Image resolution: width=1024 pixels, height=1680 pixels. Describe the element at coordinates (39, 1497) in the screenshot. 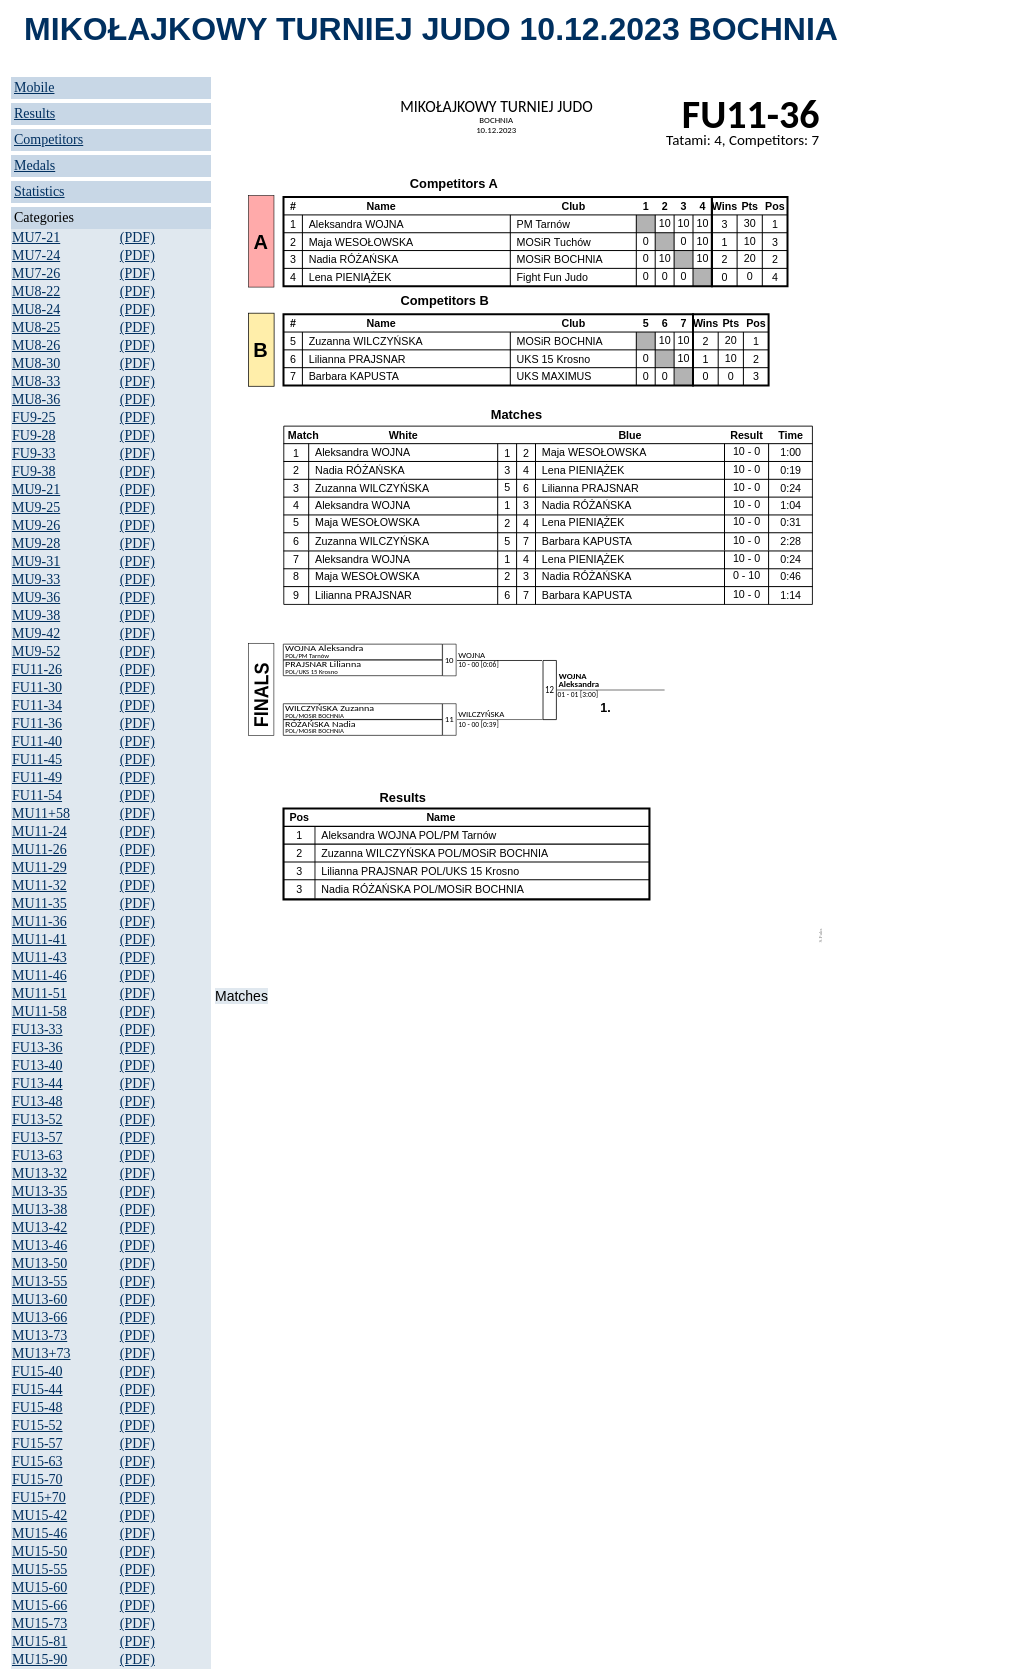

I see `FU15+70` at that location.